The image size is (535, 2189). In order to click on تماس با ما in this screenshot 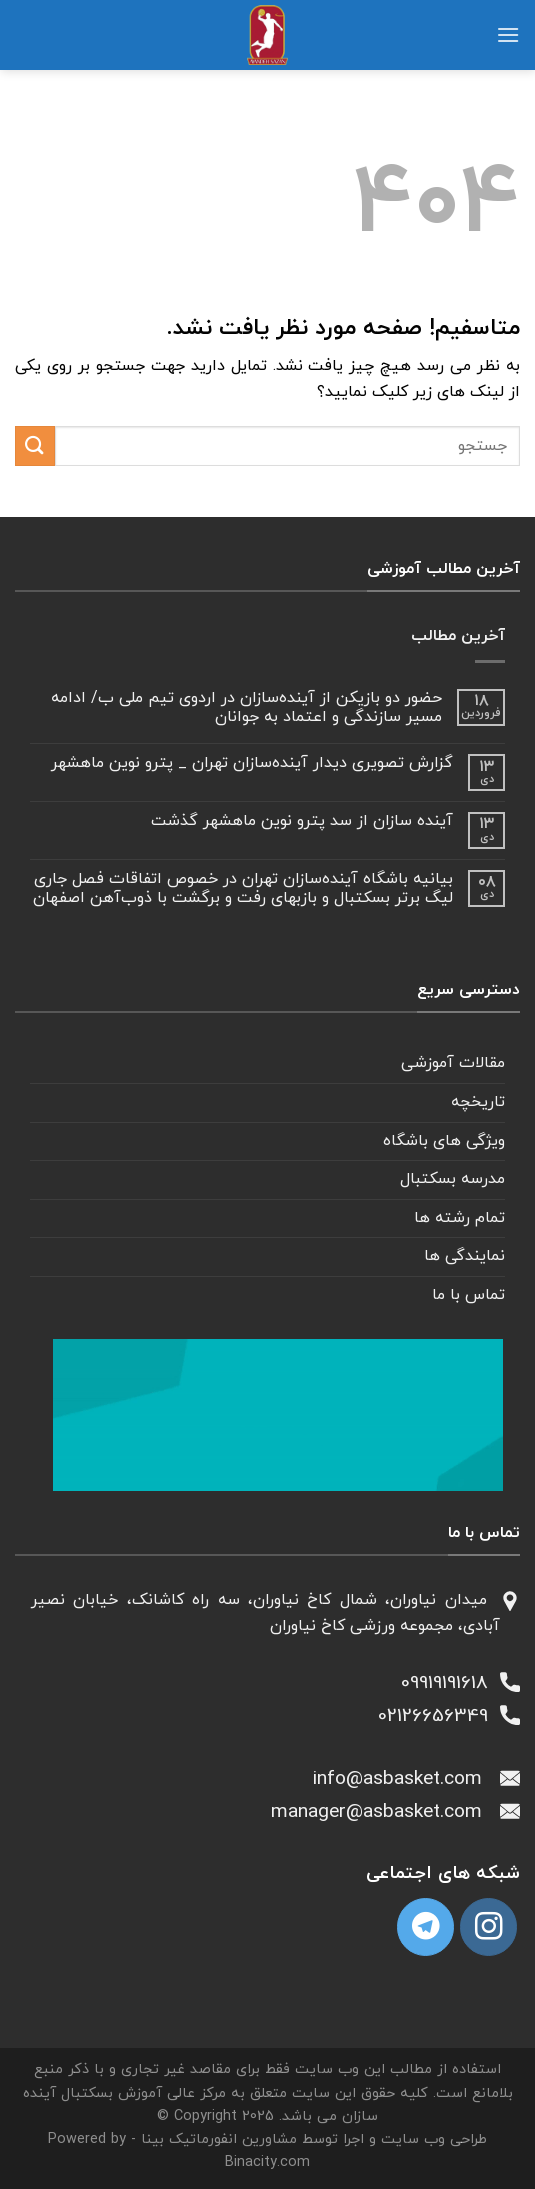, I will do `click(468, 1295)`.